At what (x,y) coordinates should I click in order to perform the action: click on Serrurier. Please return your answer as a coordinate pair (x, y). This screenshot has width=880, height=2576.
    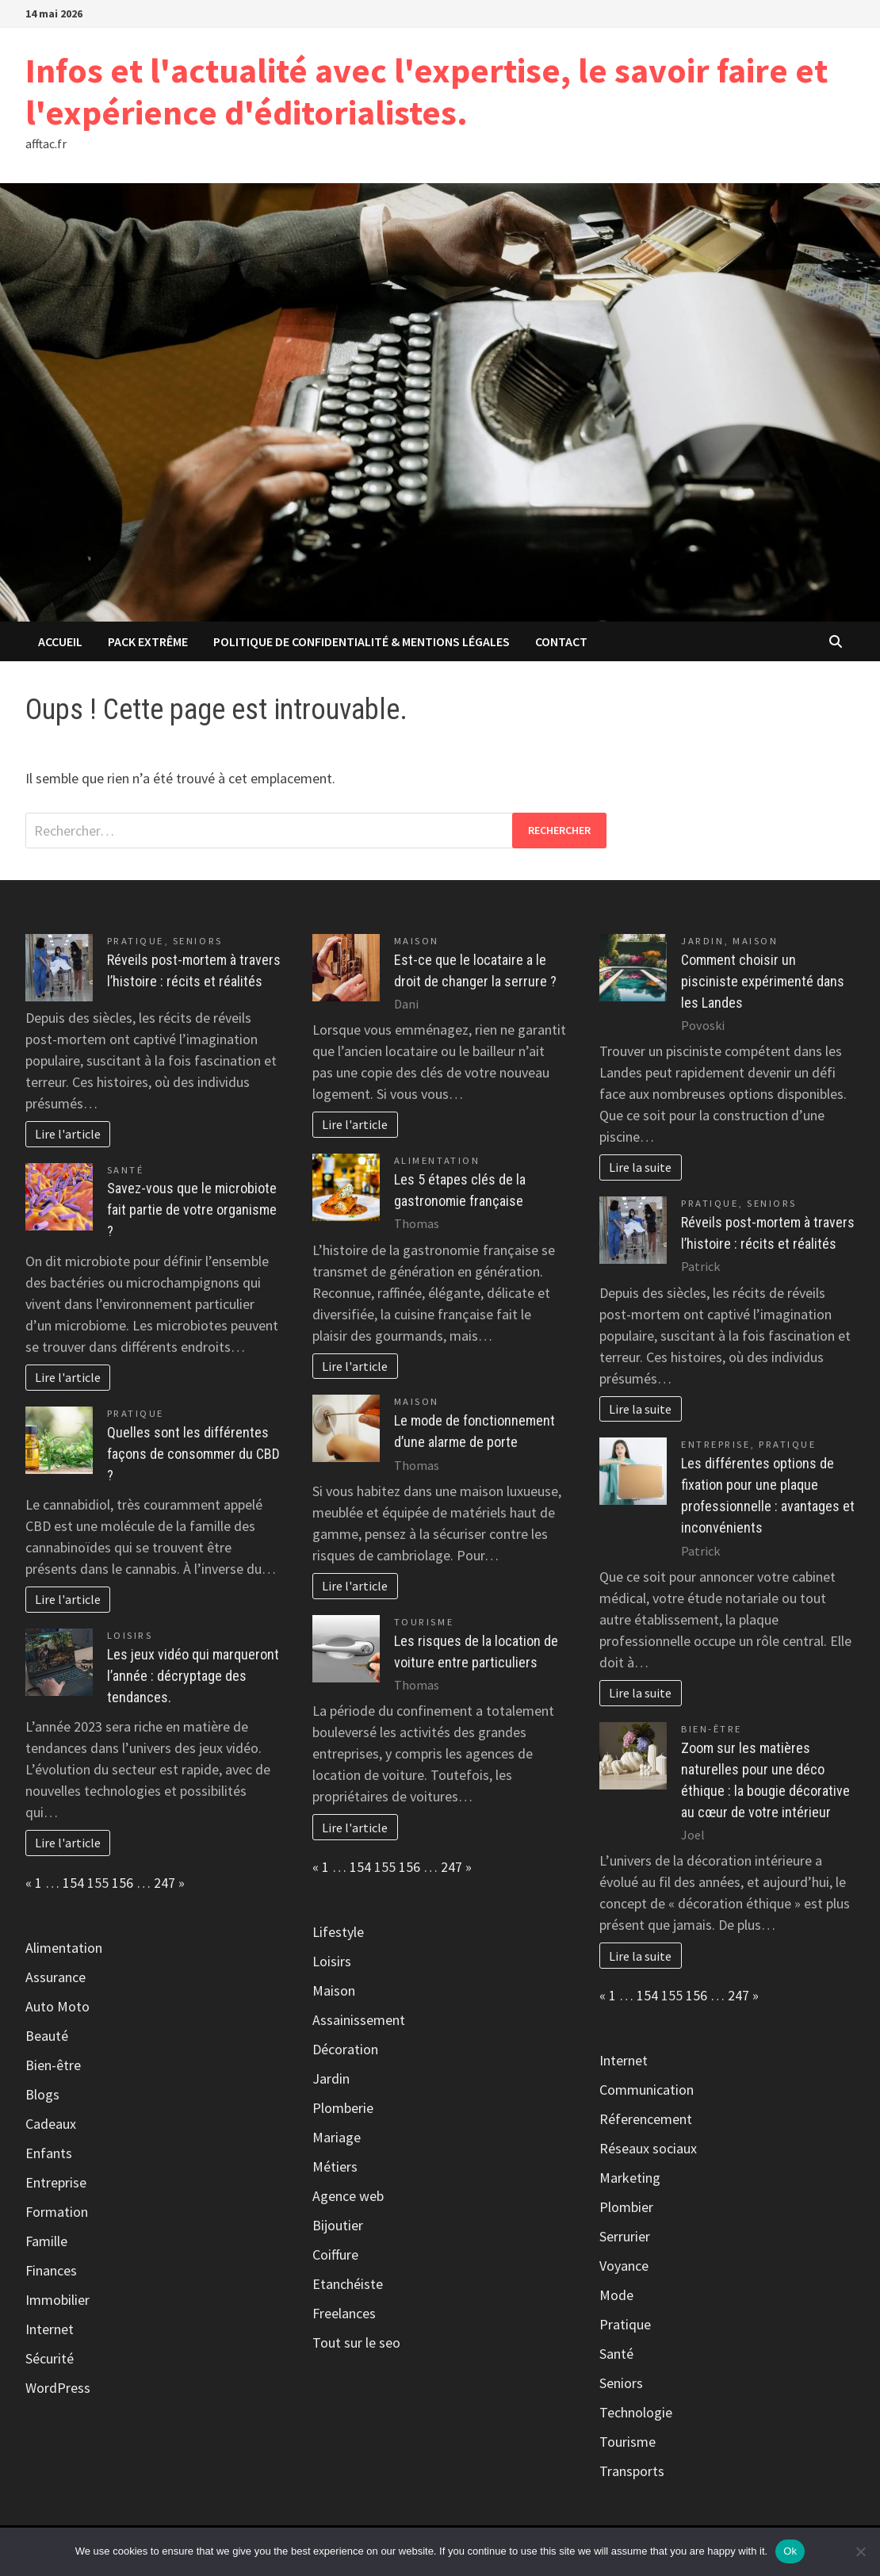
    Looking at the image, I should click on (624, 2236).